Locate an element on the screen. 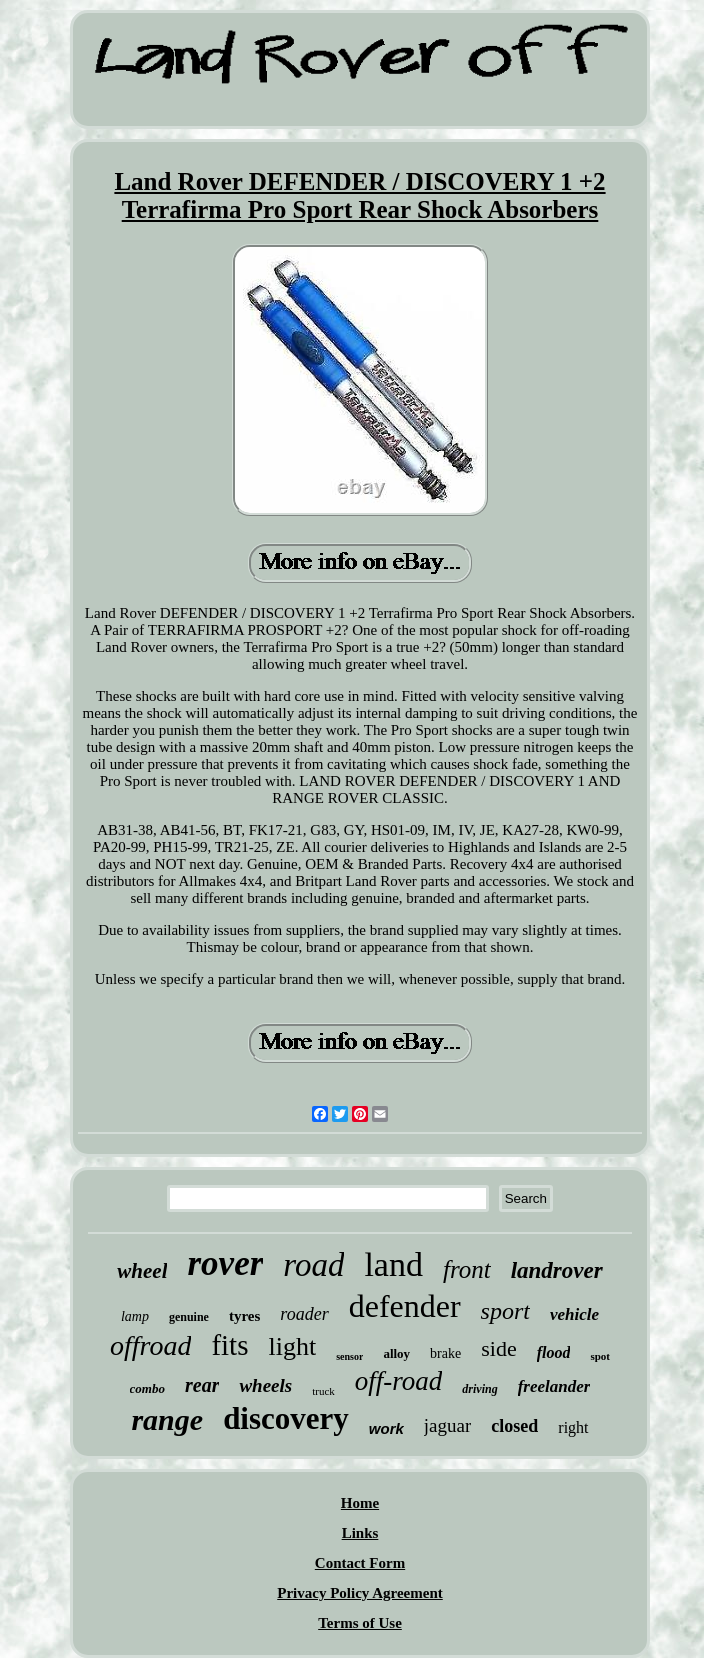 This screenshot has width=704, height=1658. Terms of Use is located at coordinates (360, 1623).